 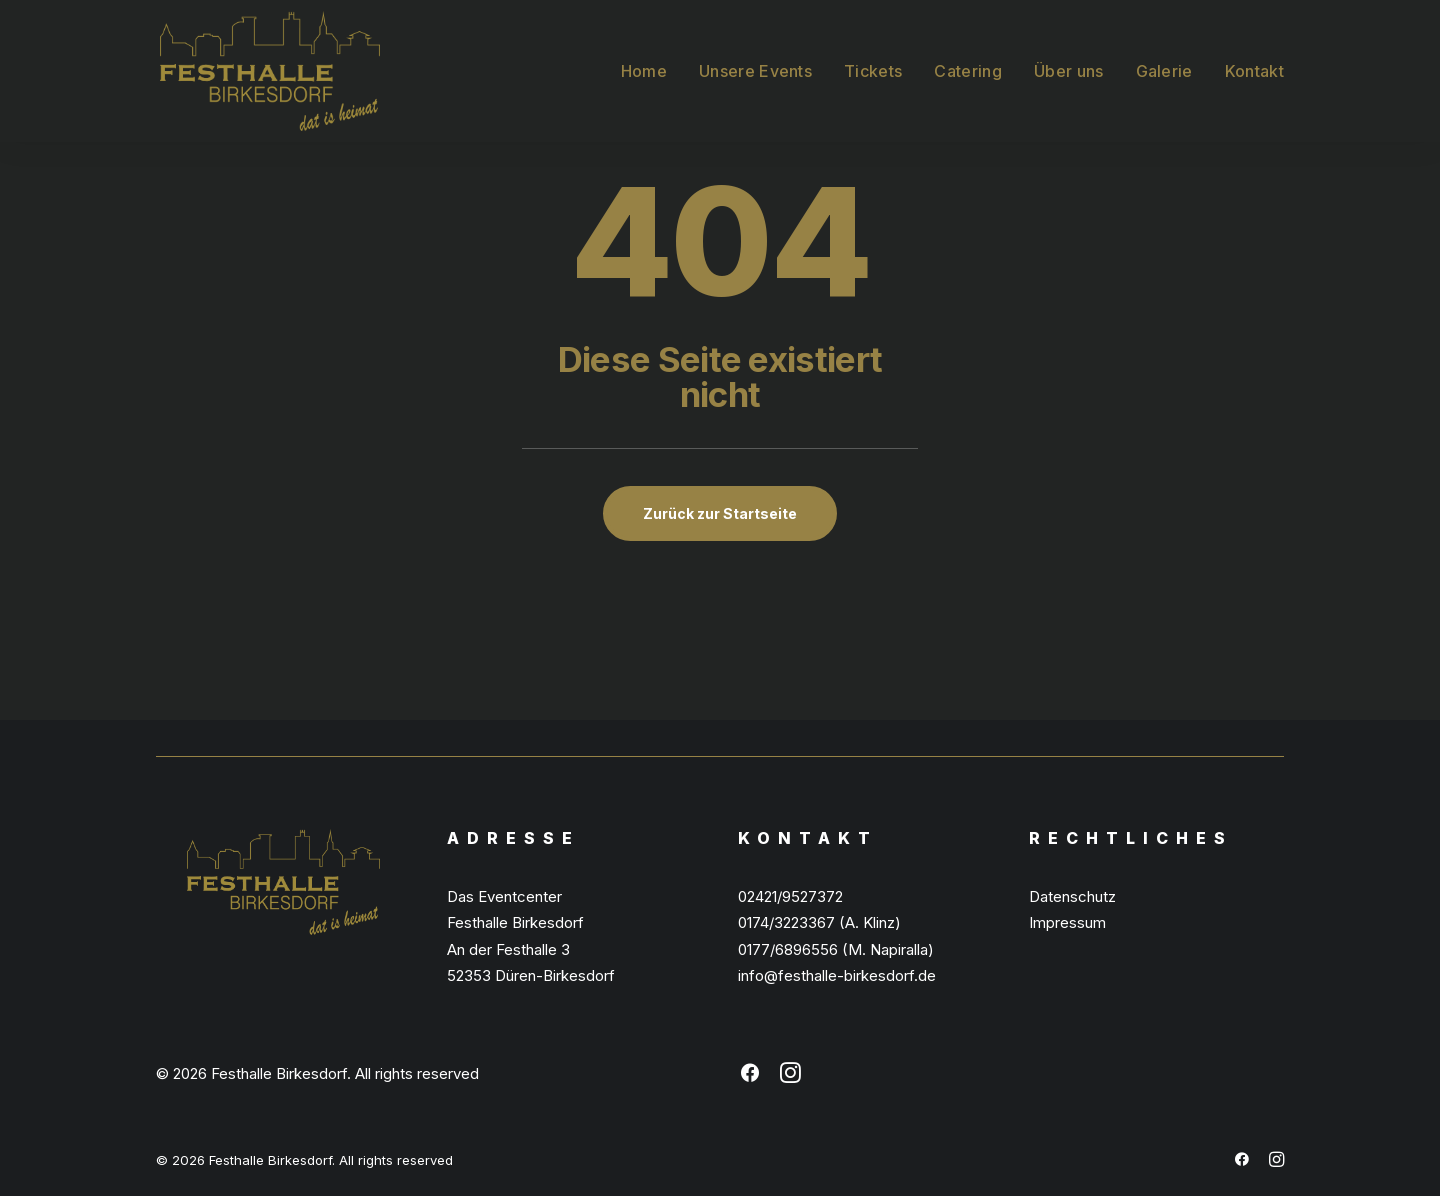 I want to click on info@festhalle-birkesdorf.de, so click(x=837, y=975).